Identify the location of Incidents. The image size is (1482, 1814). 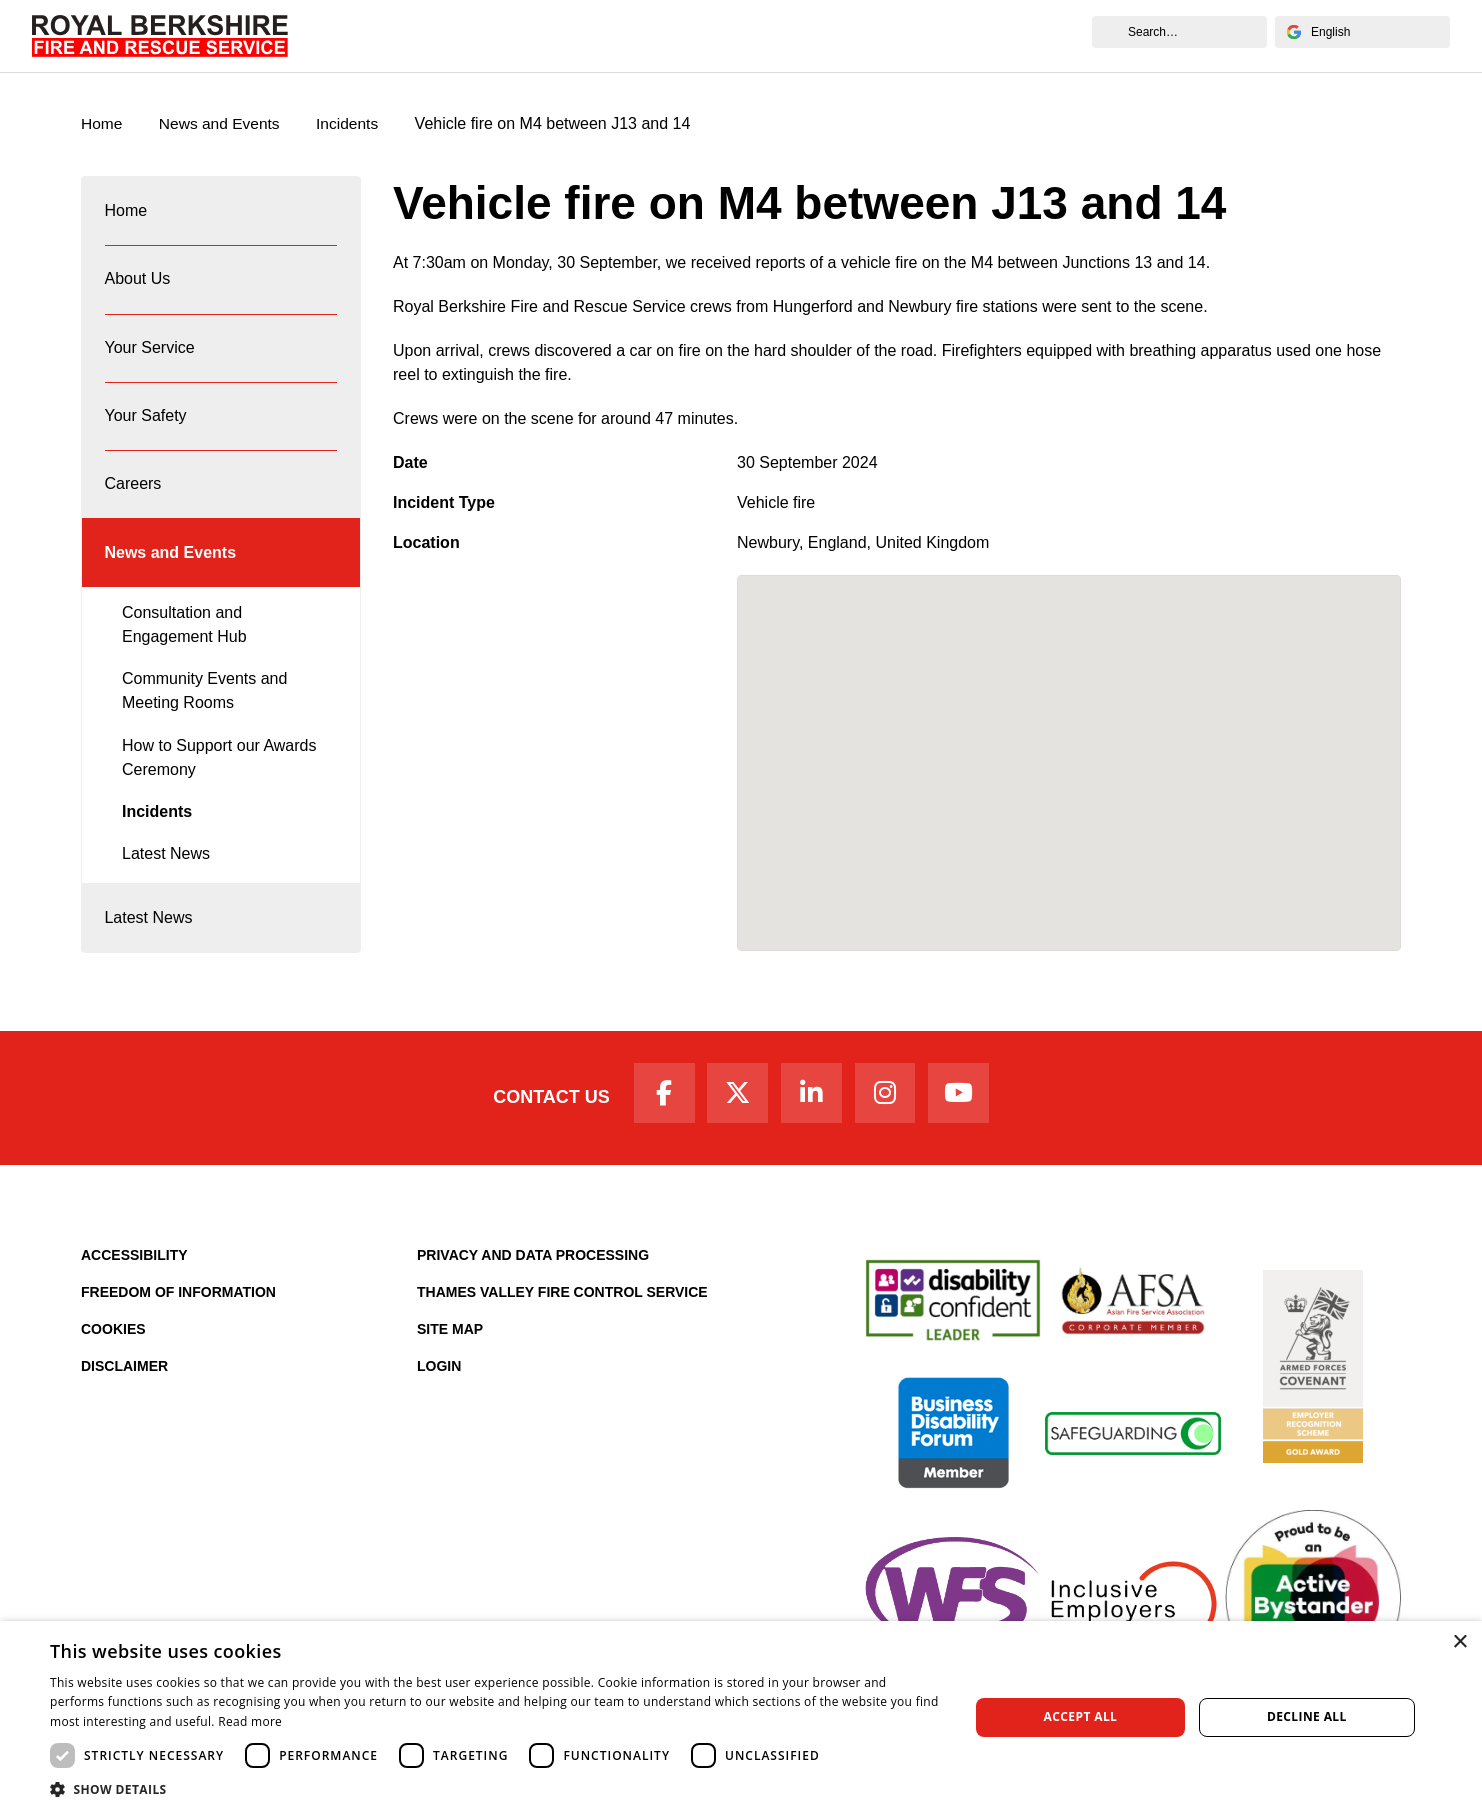
(353, 124).